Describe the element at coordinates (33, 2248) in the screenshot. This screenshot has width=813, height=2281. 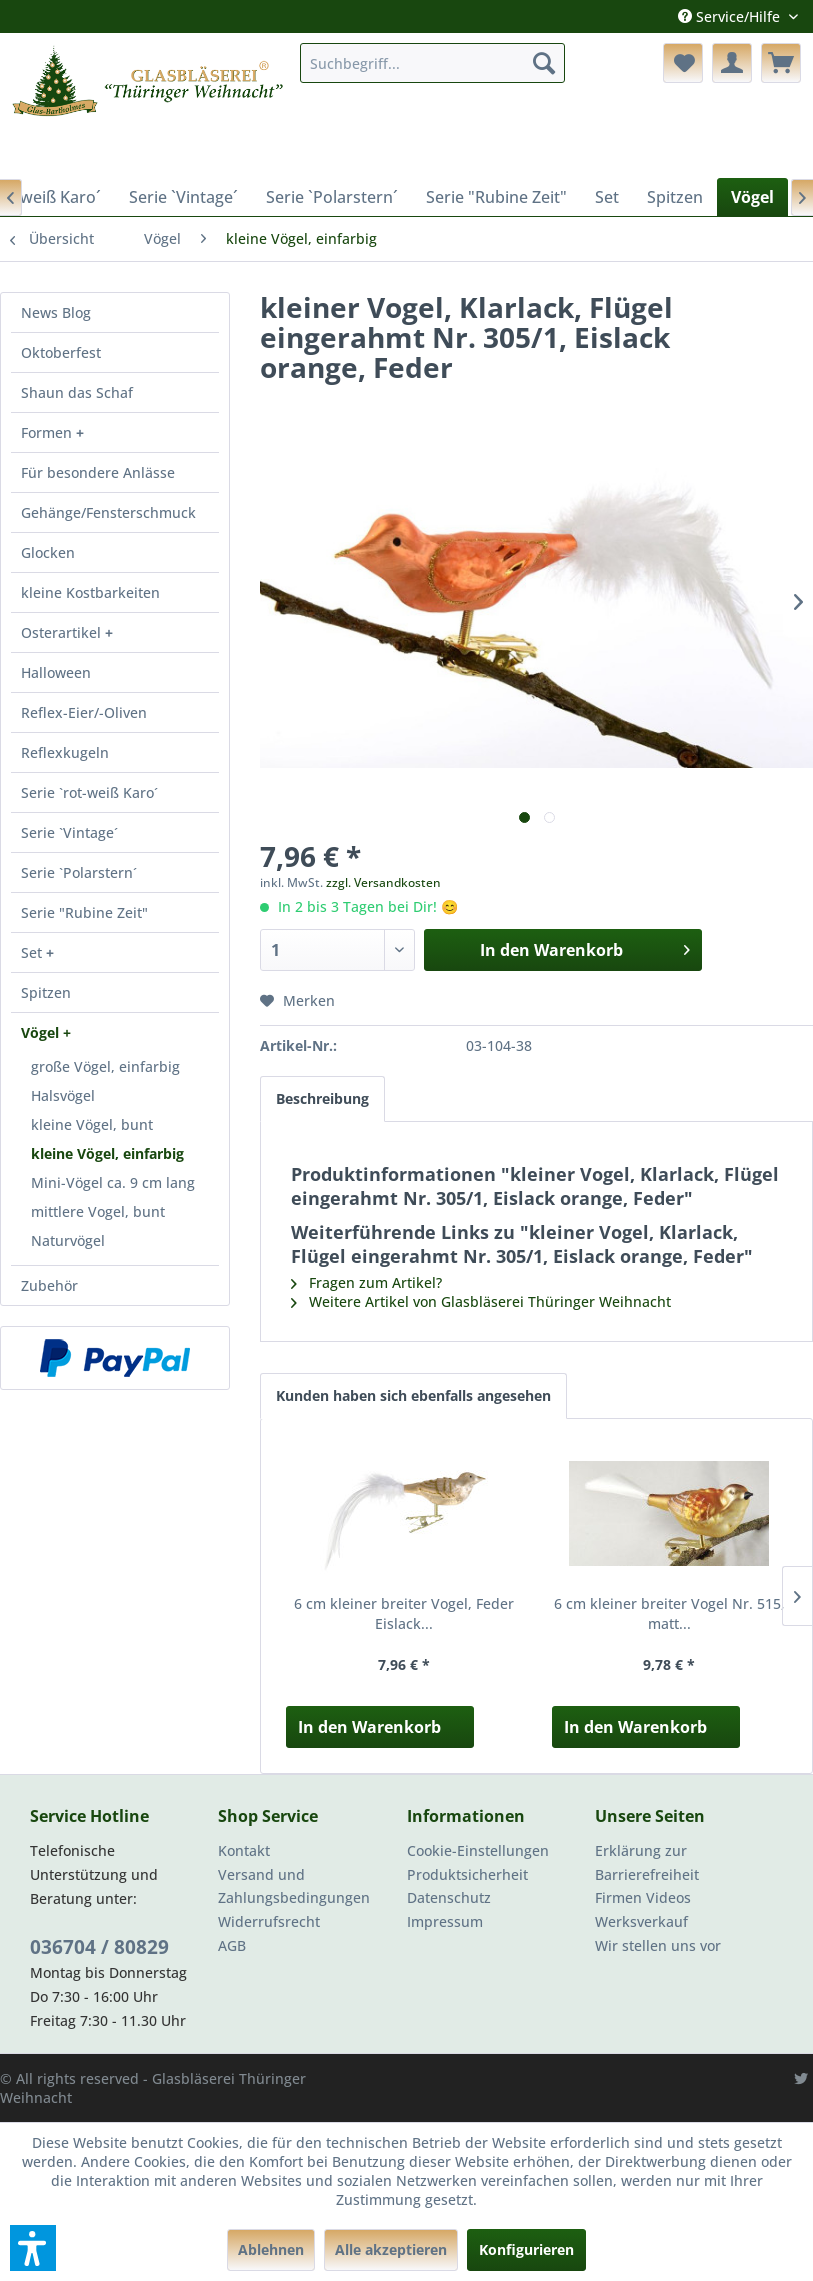
I see `[button]` at that location.